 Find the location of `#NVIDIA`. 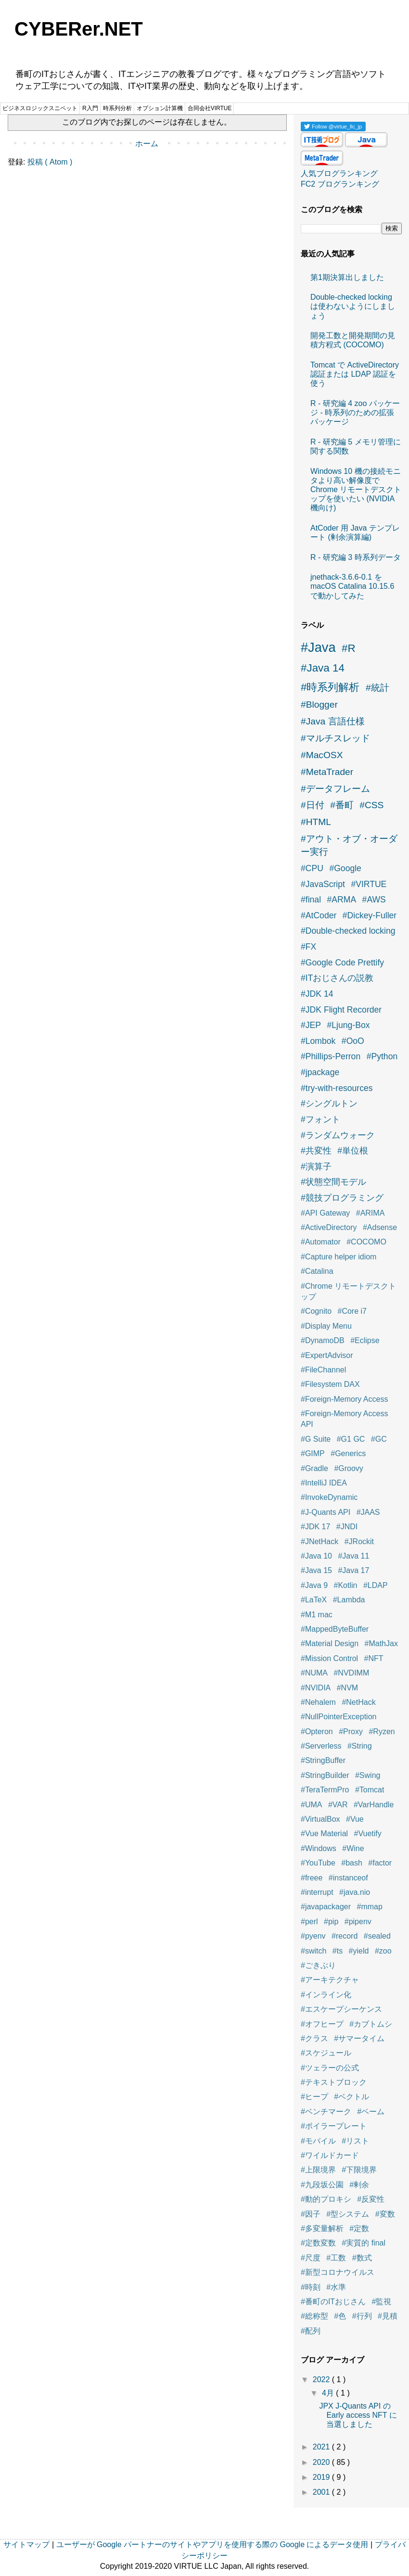

#NVIDIA is located at coordinates (316, 1688).